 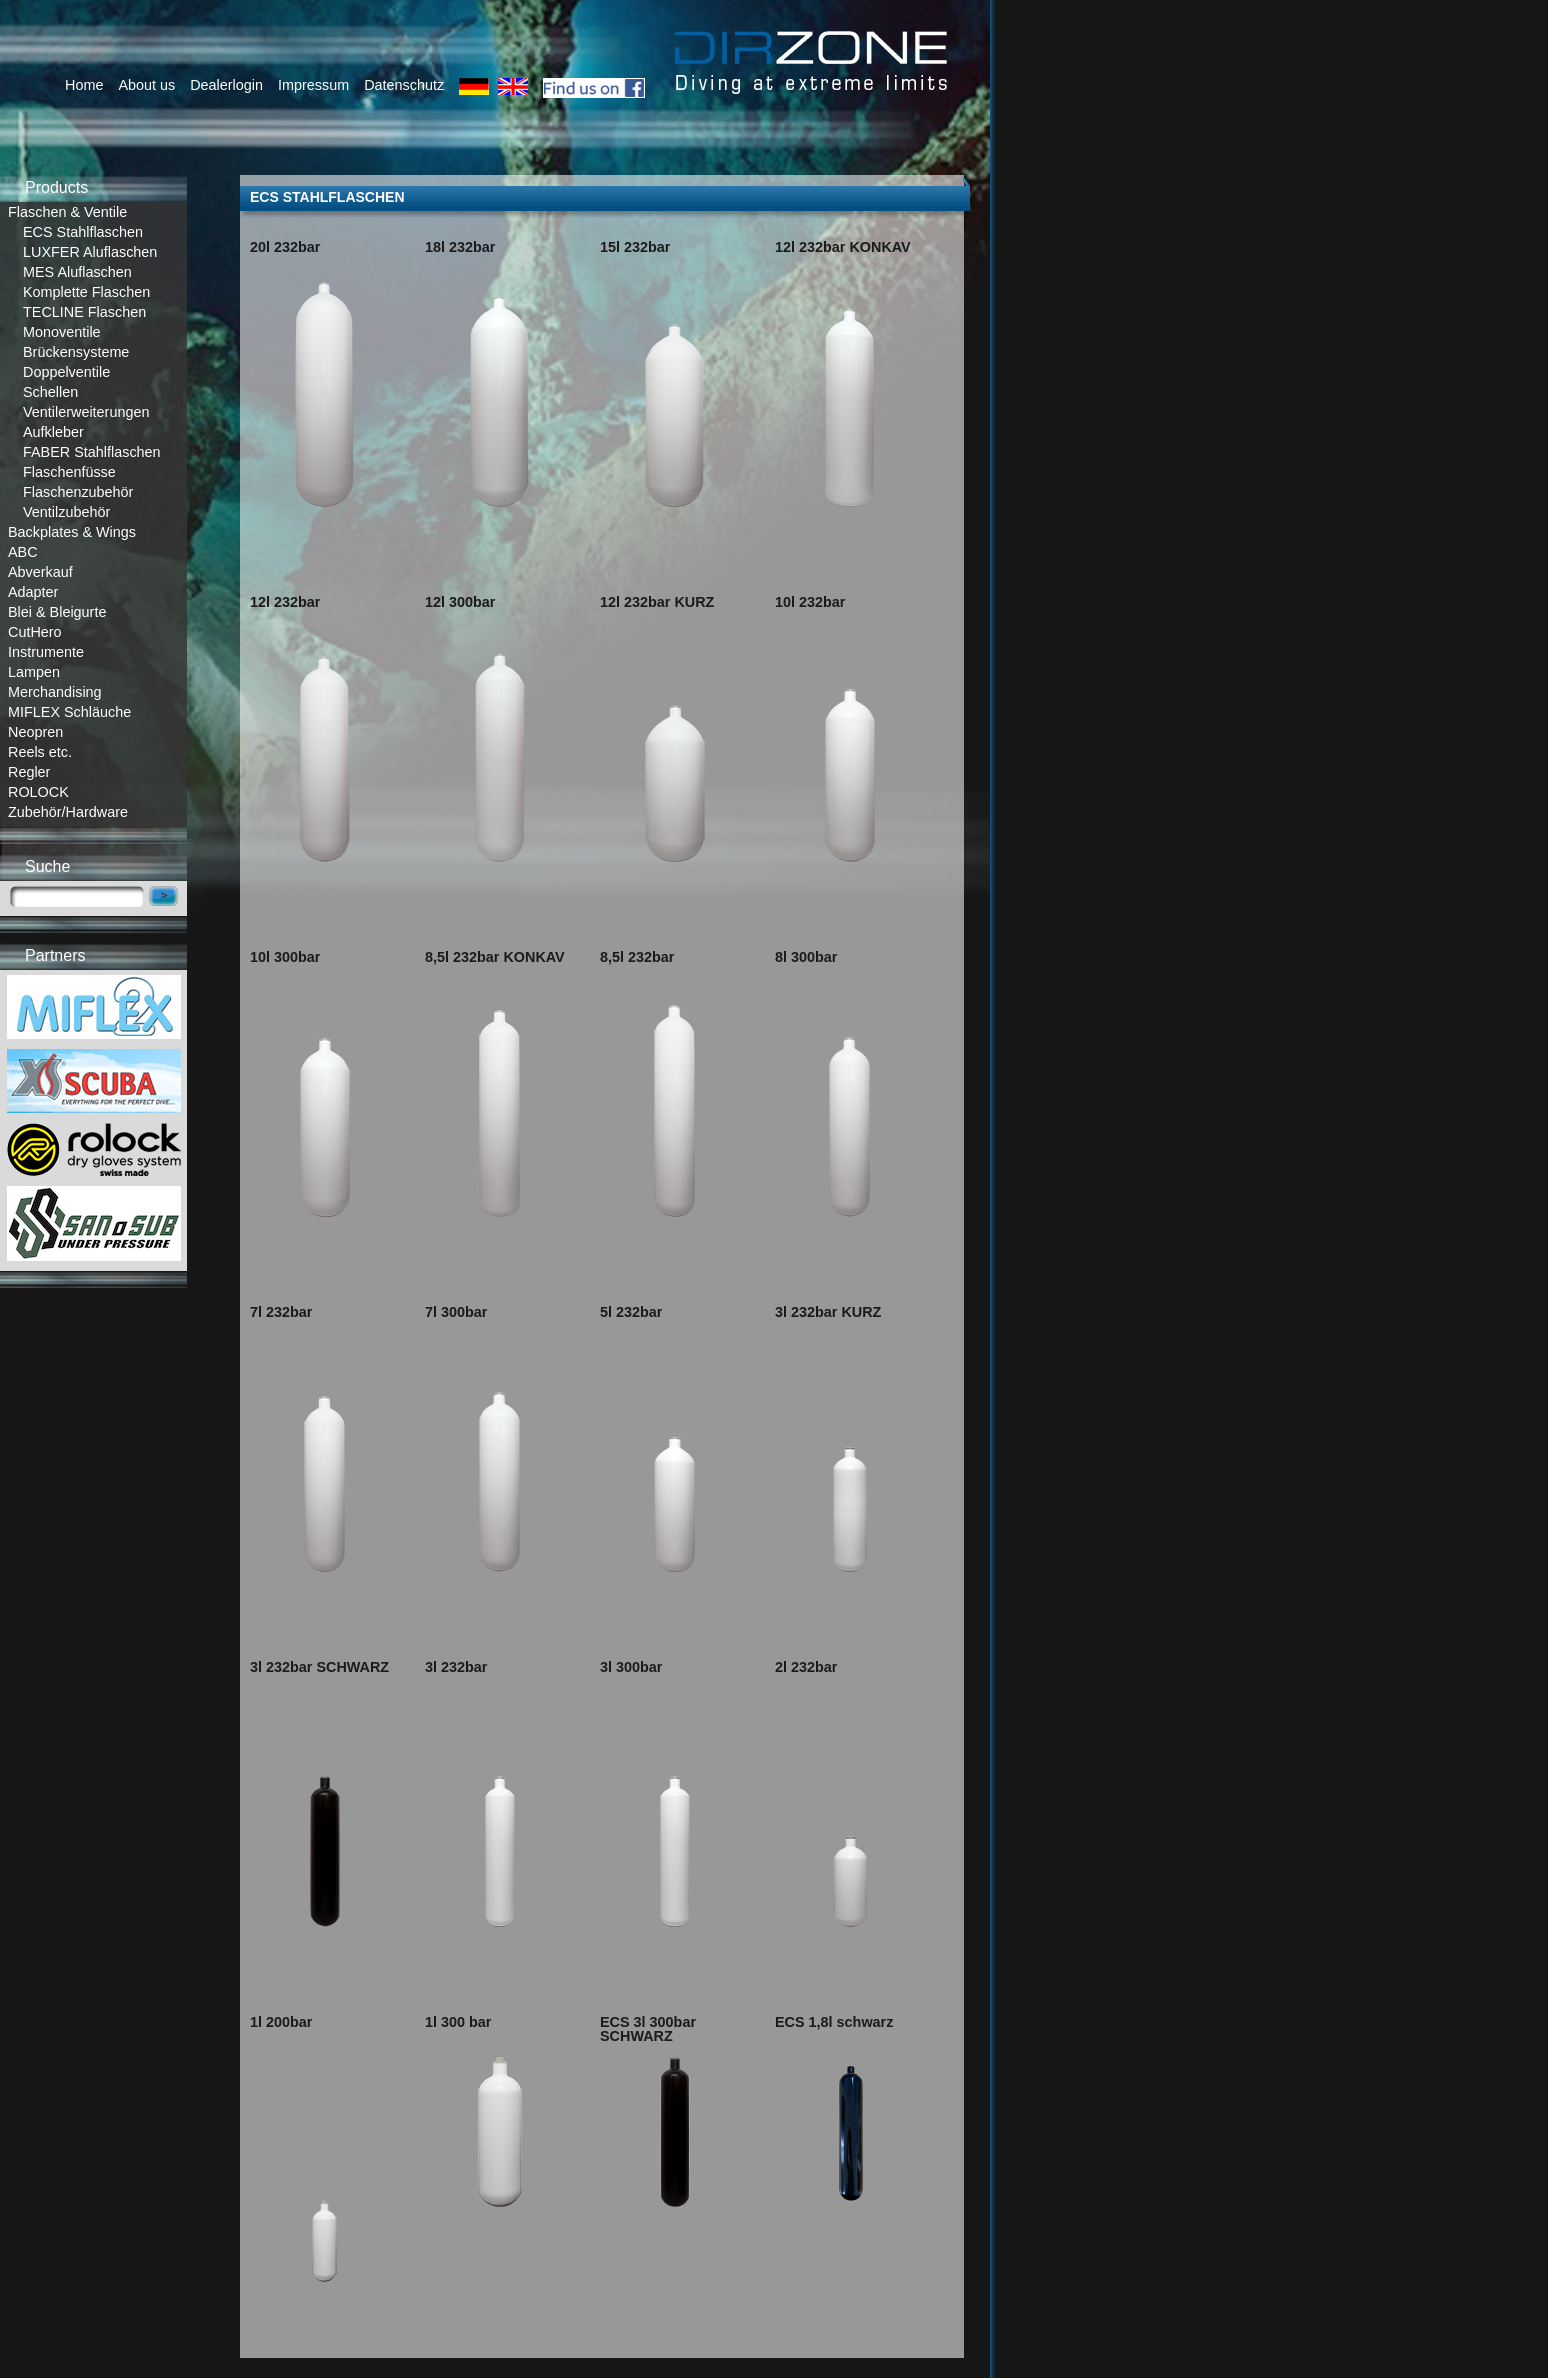 I want to click on Flaschen & Ventile, so click(x=67, y=212).